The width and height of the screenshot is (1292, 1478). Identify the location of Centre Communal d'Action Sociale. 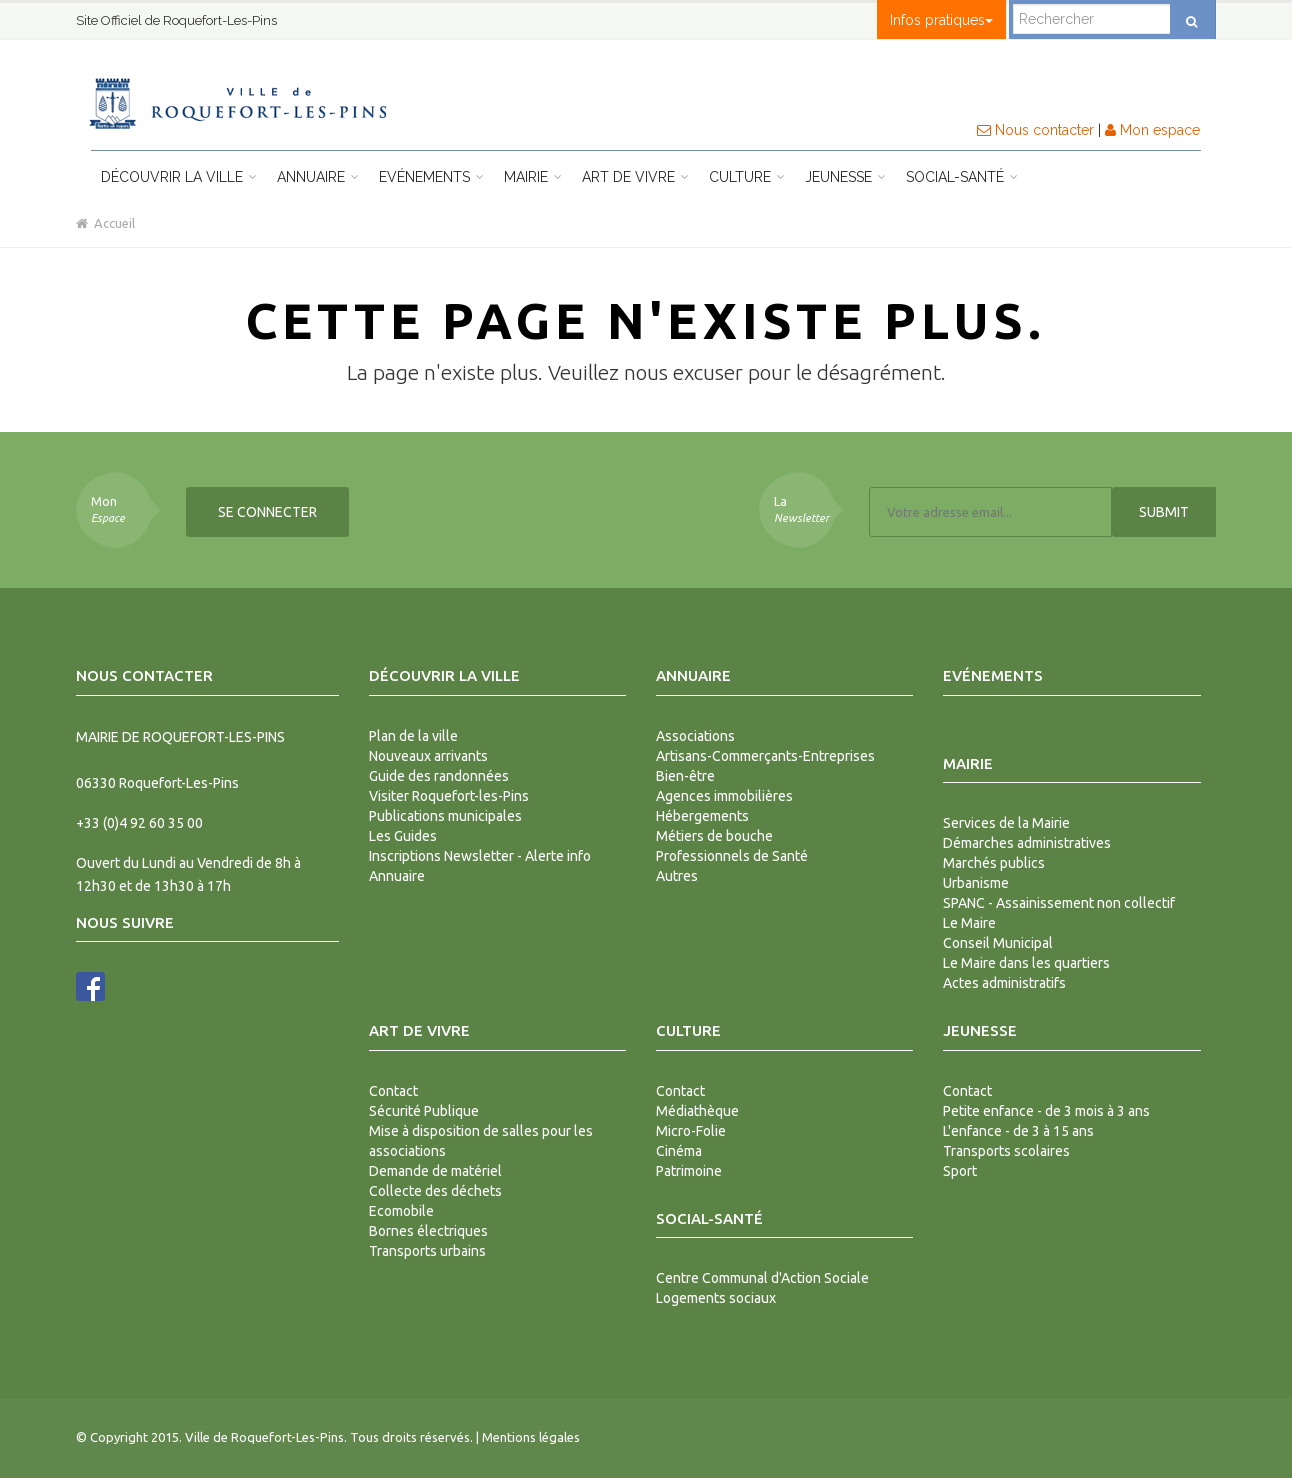
(762, 1278).